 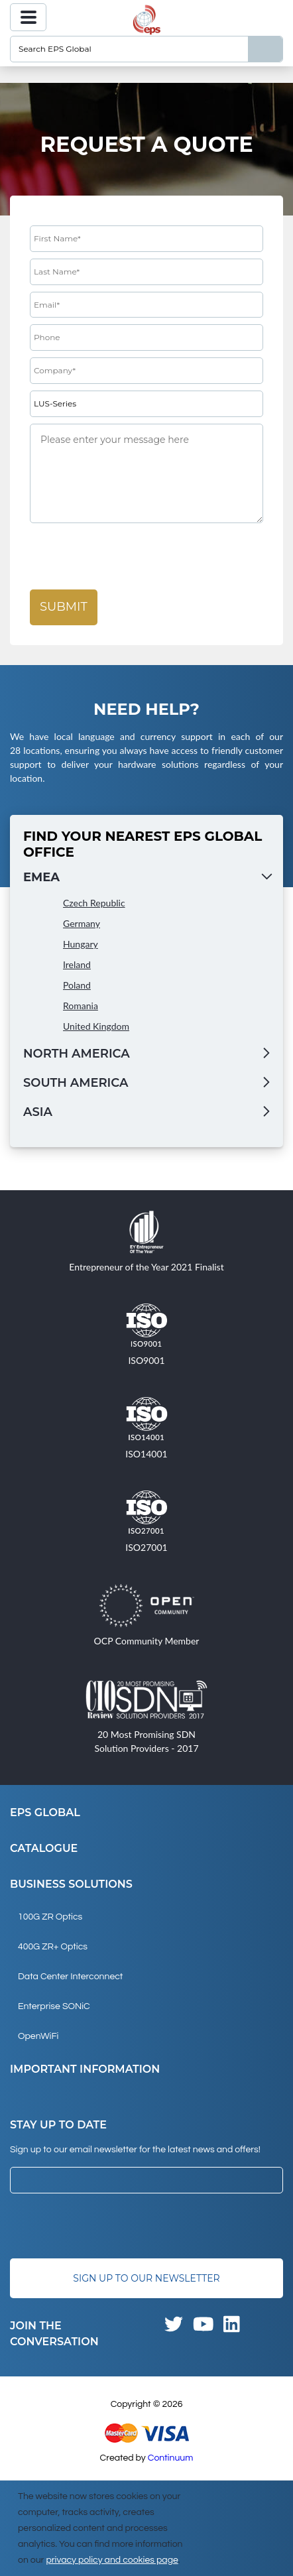 What do you see at coordinates (76, 1053) in the screenshot?
I see `North America` at bounding box center [76, 1053].